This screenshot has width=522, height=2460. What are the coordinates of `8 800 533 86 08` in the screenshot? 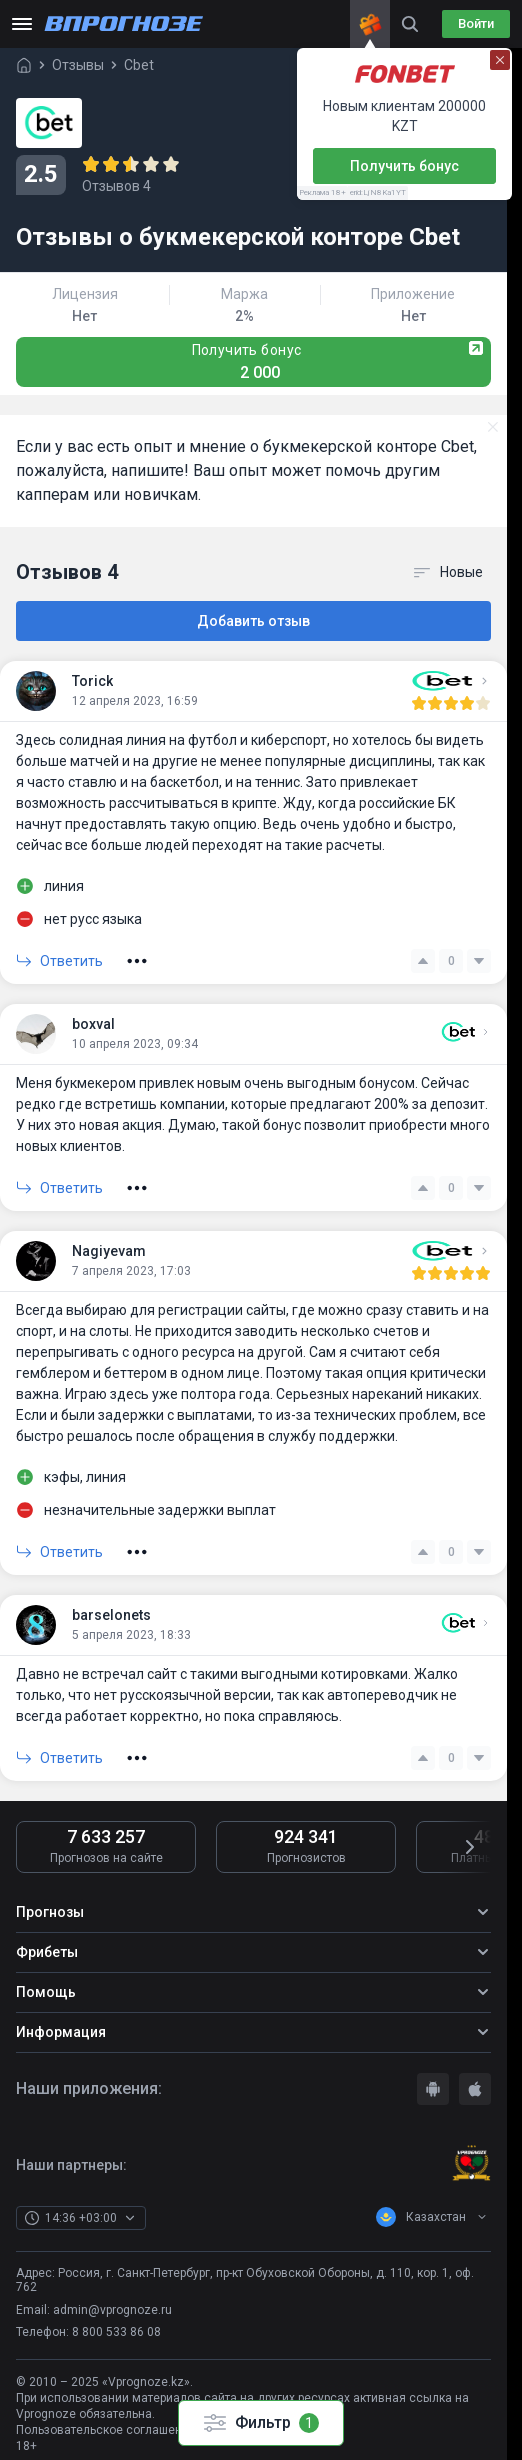 It's located at (116, 2332).